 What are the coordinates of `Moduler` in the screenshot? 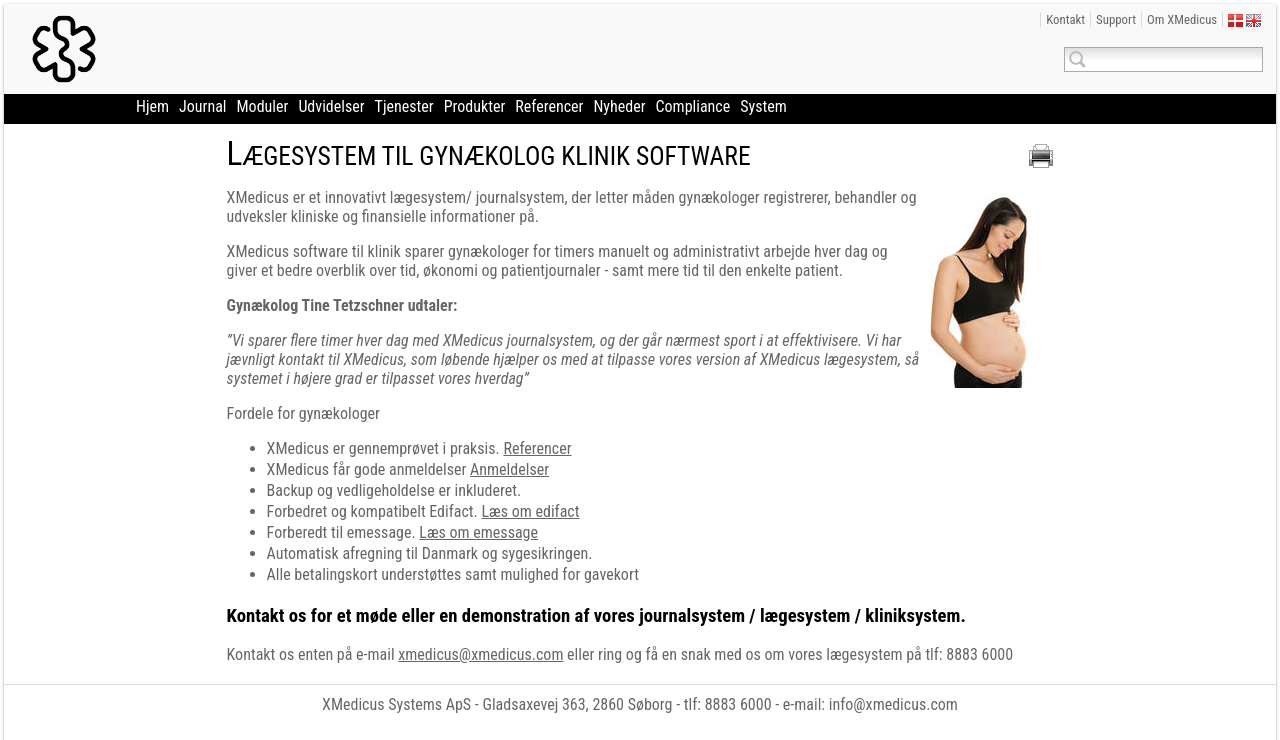 It's located at (263, 106).